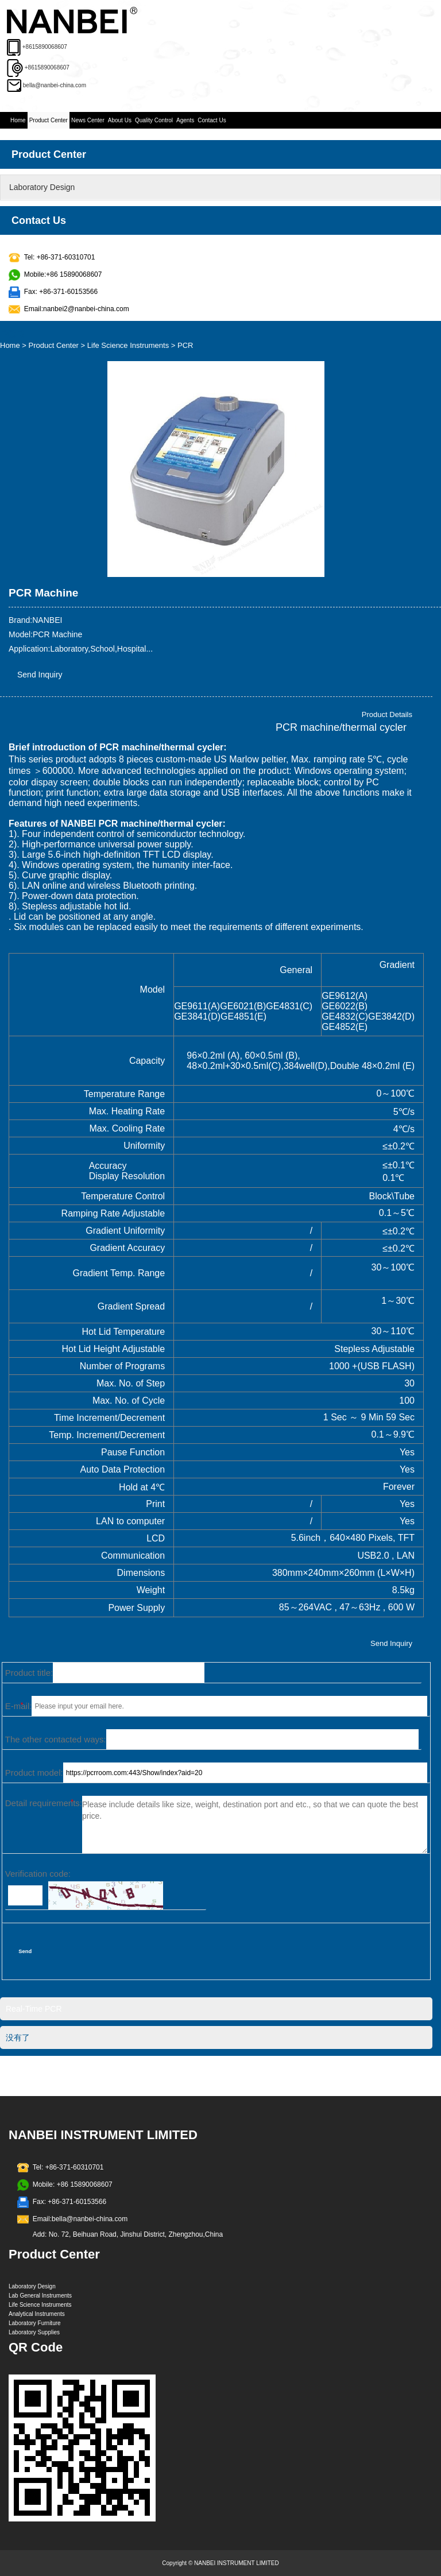  I want to click on Laboratory Furniture, so click(35, 2323).